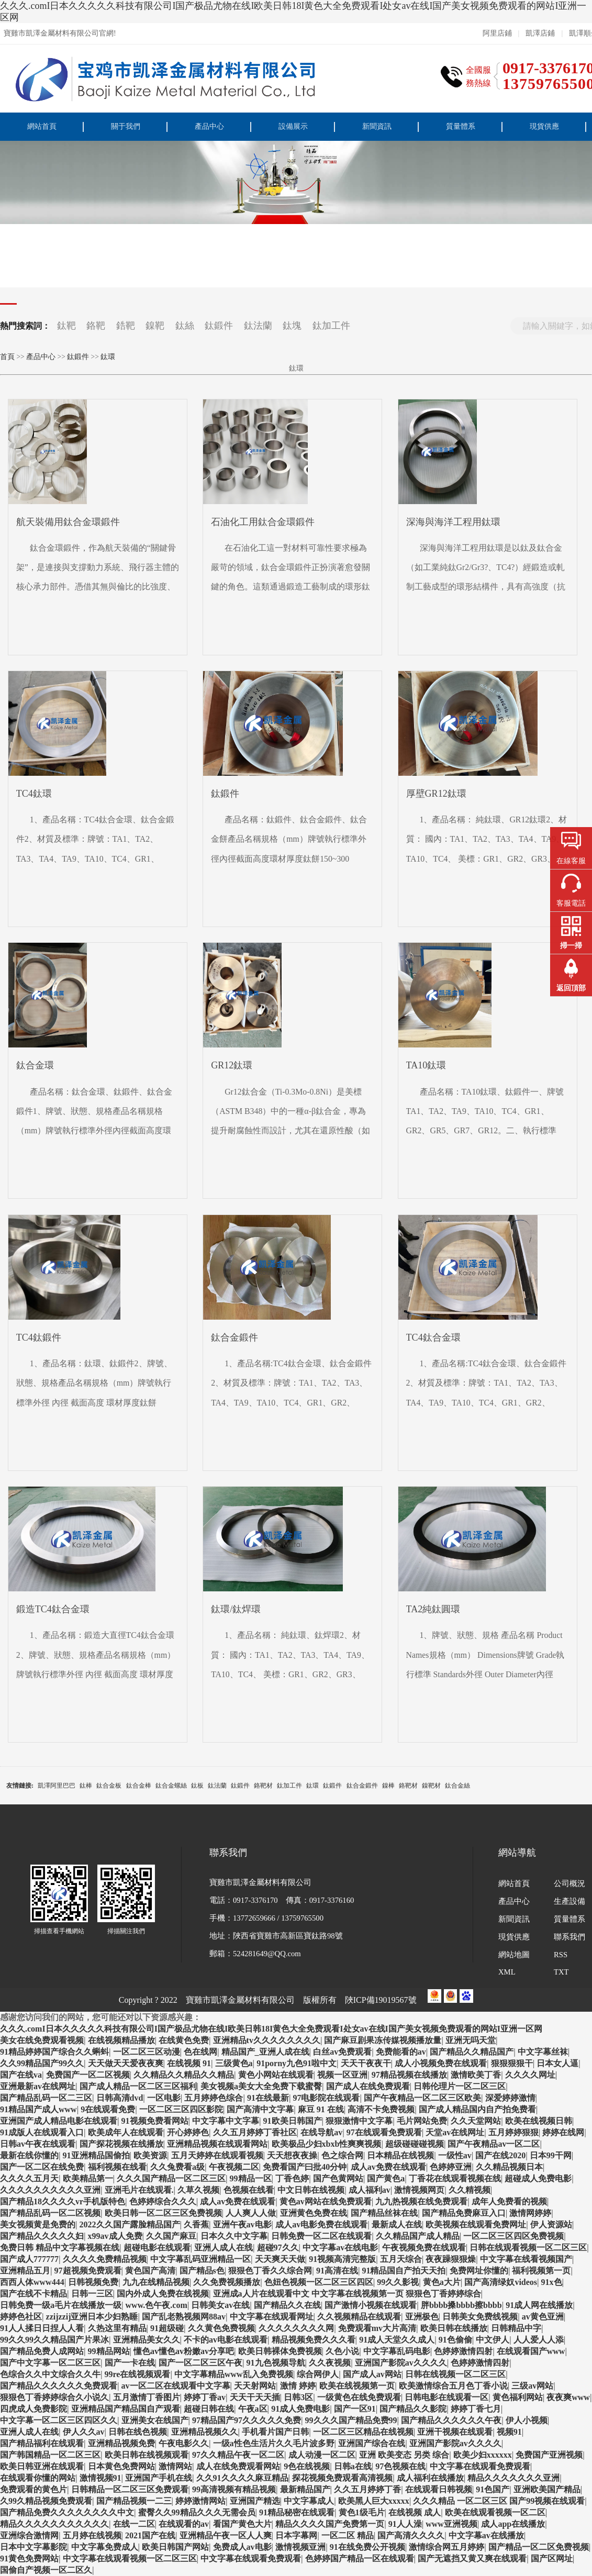 Image resolution: width=592 pixels, height=2576 pixels. I want to click on 91在线最新, so click(268, 2097).